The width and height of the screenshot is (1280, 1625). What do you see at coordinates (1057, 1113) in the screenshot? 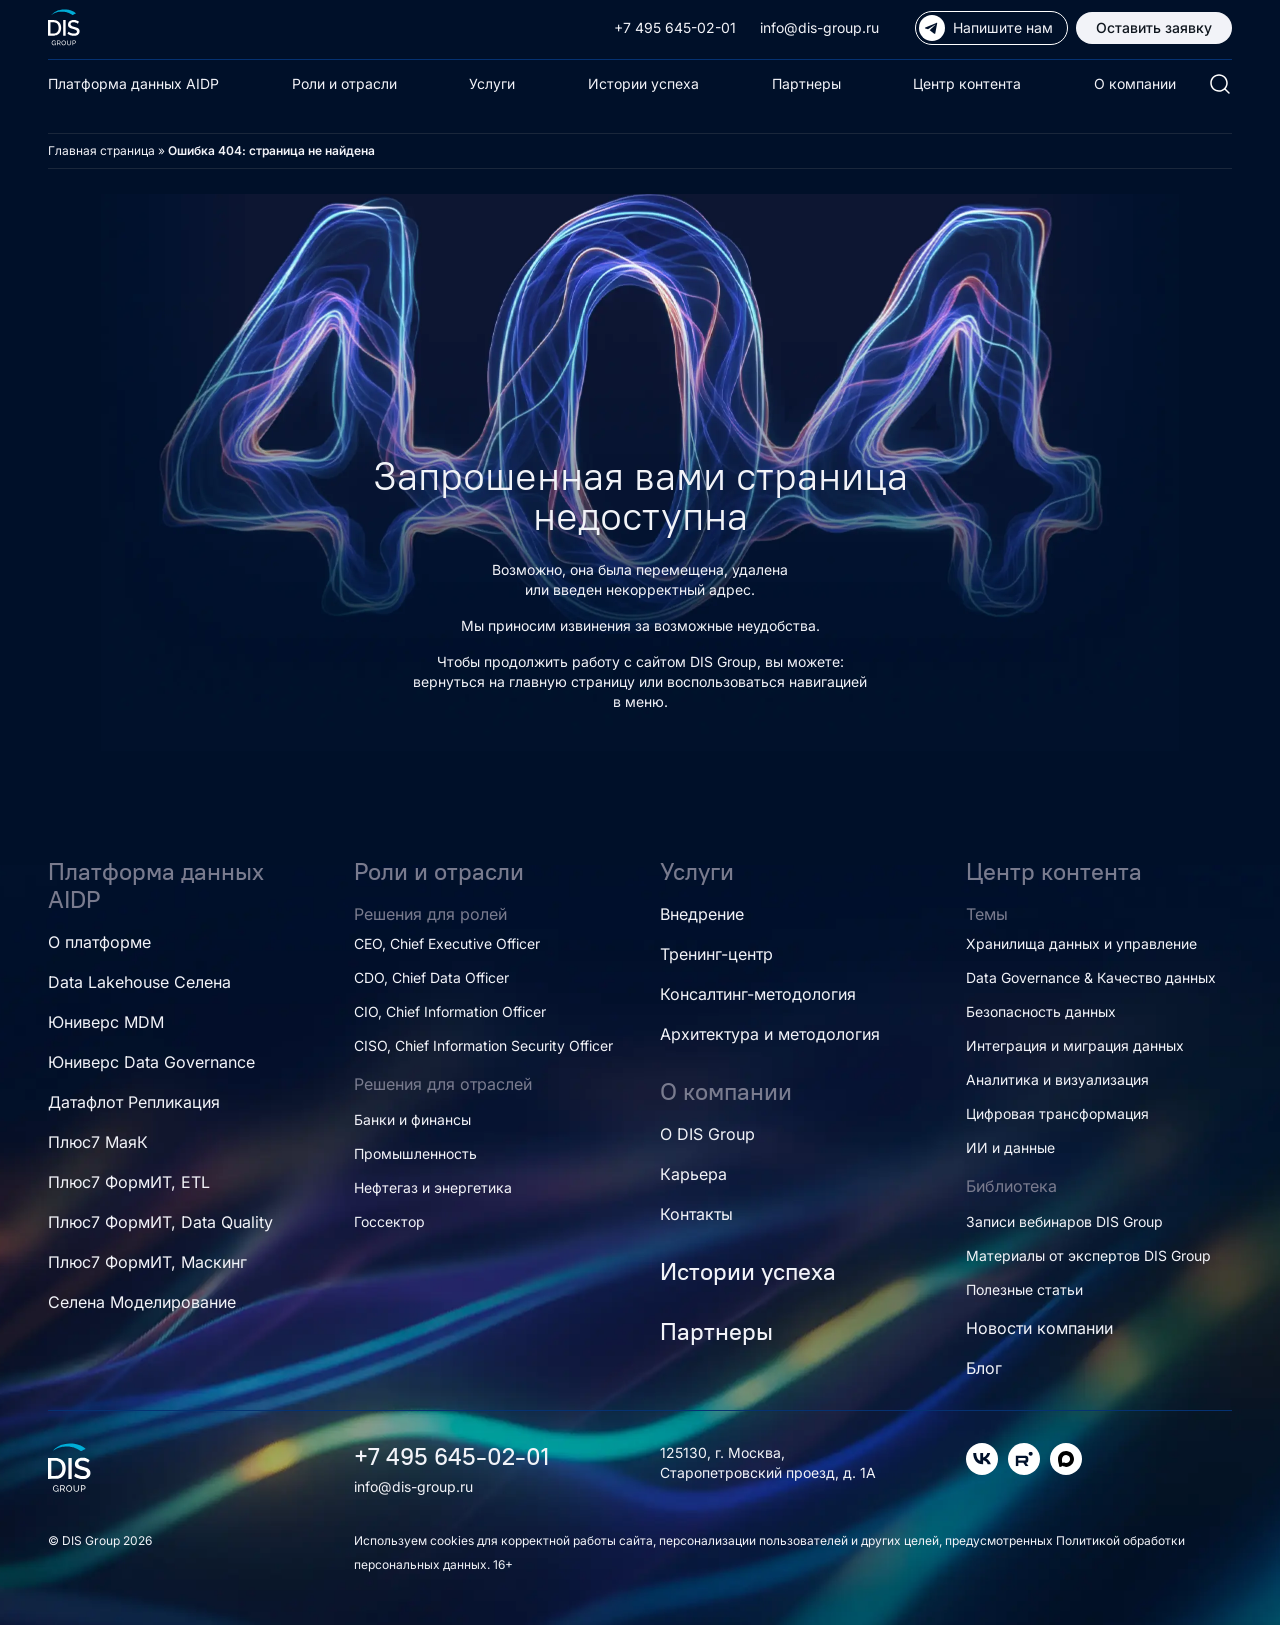
I see `Цифровая трансформация` at bounding box center [1057, 1113].